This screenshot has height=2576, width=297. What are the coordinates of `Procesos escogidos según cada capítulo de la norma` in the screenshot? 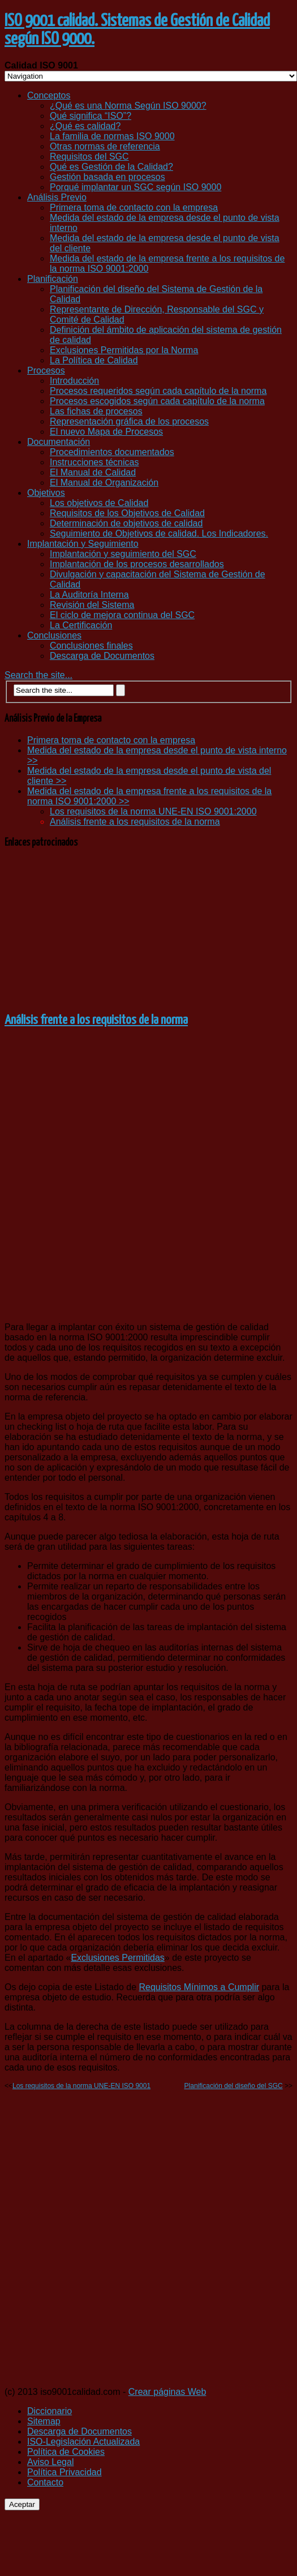 It's located at (157, 401).